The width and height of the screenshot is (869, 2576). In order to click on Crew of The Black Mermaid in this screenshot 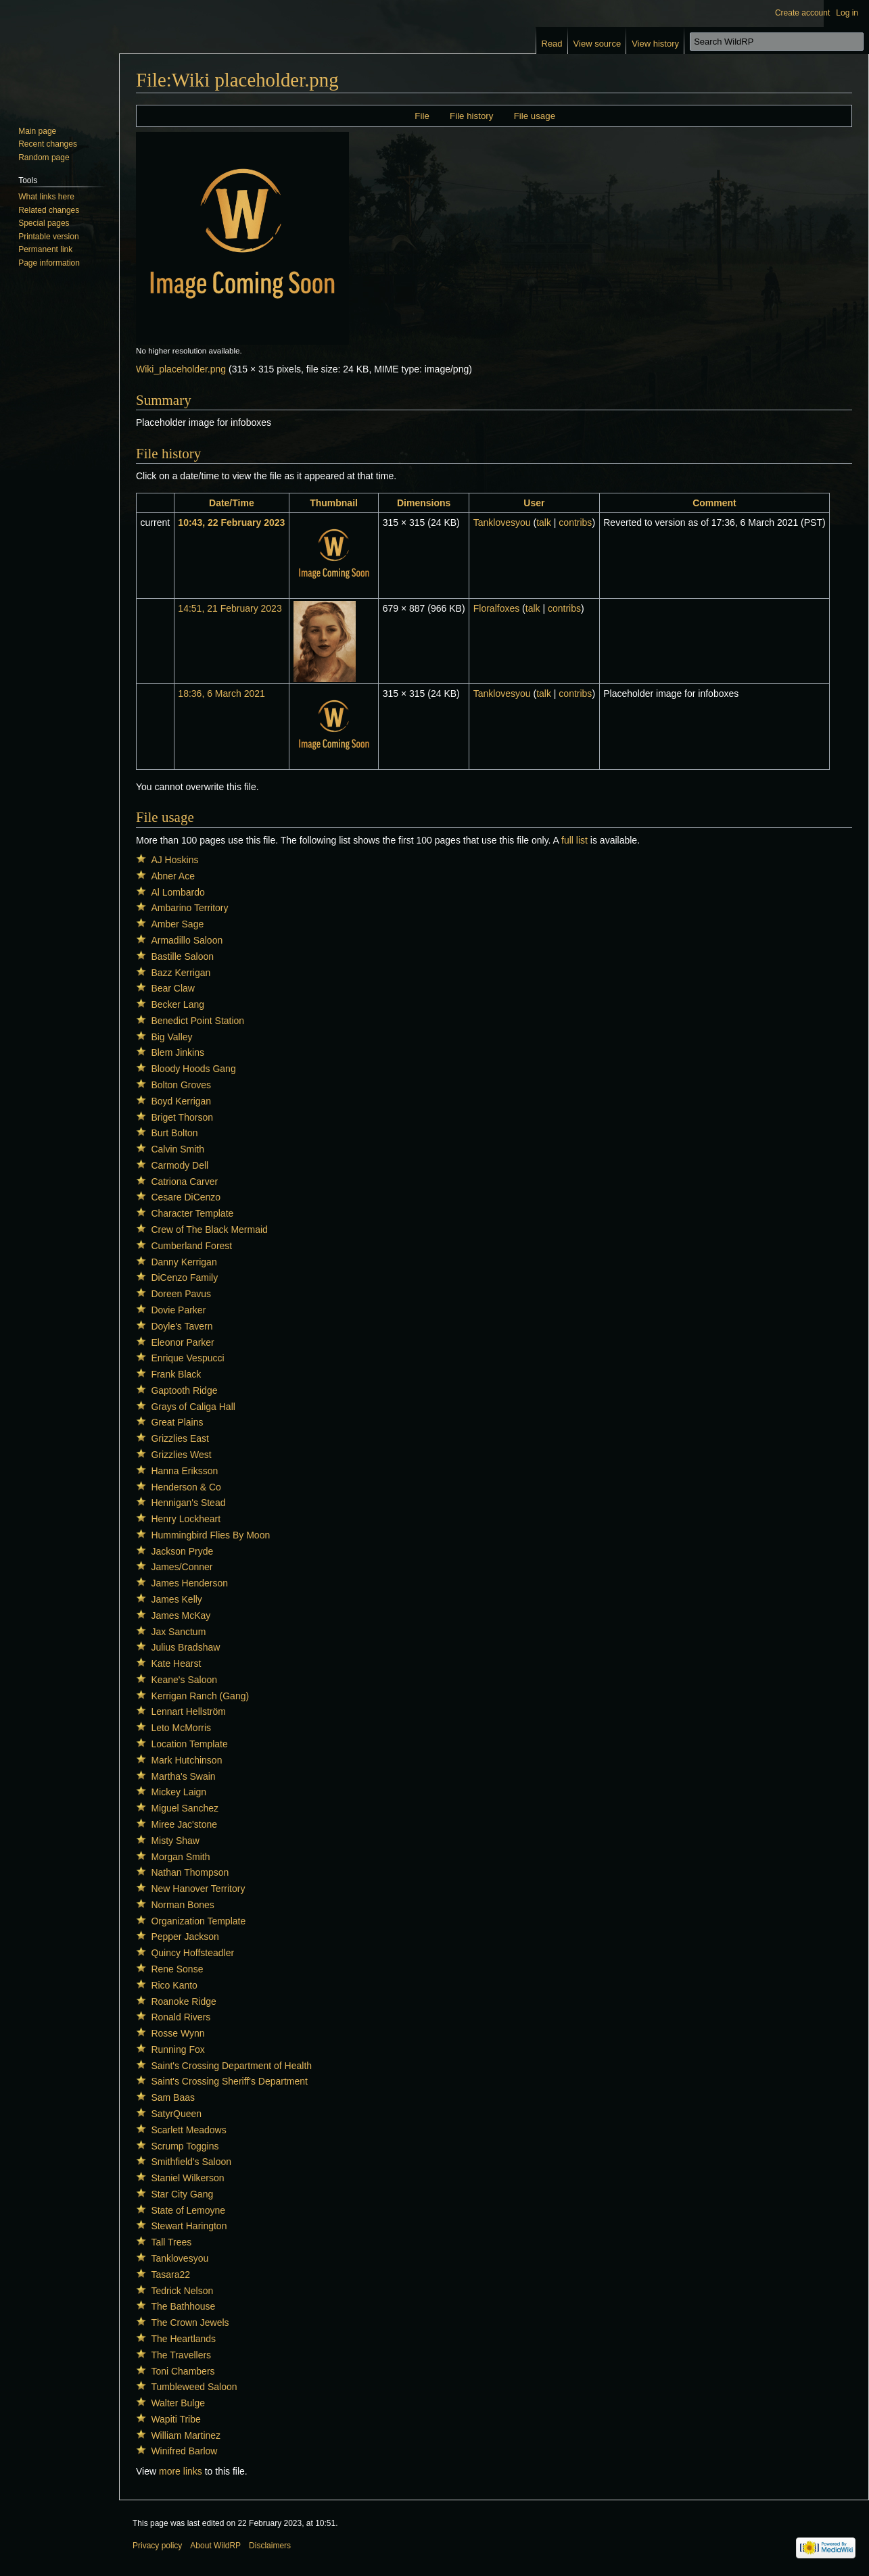, I will do `click(209, 1229)`.